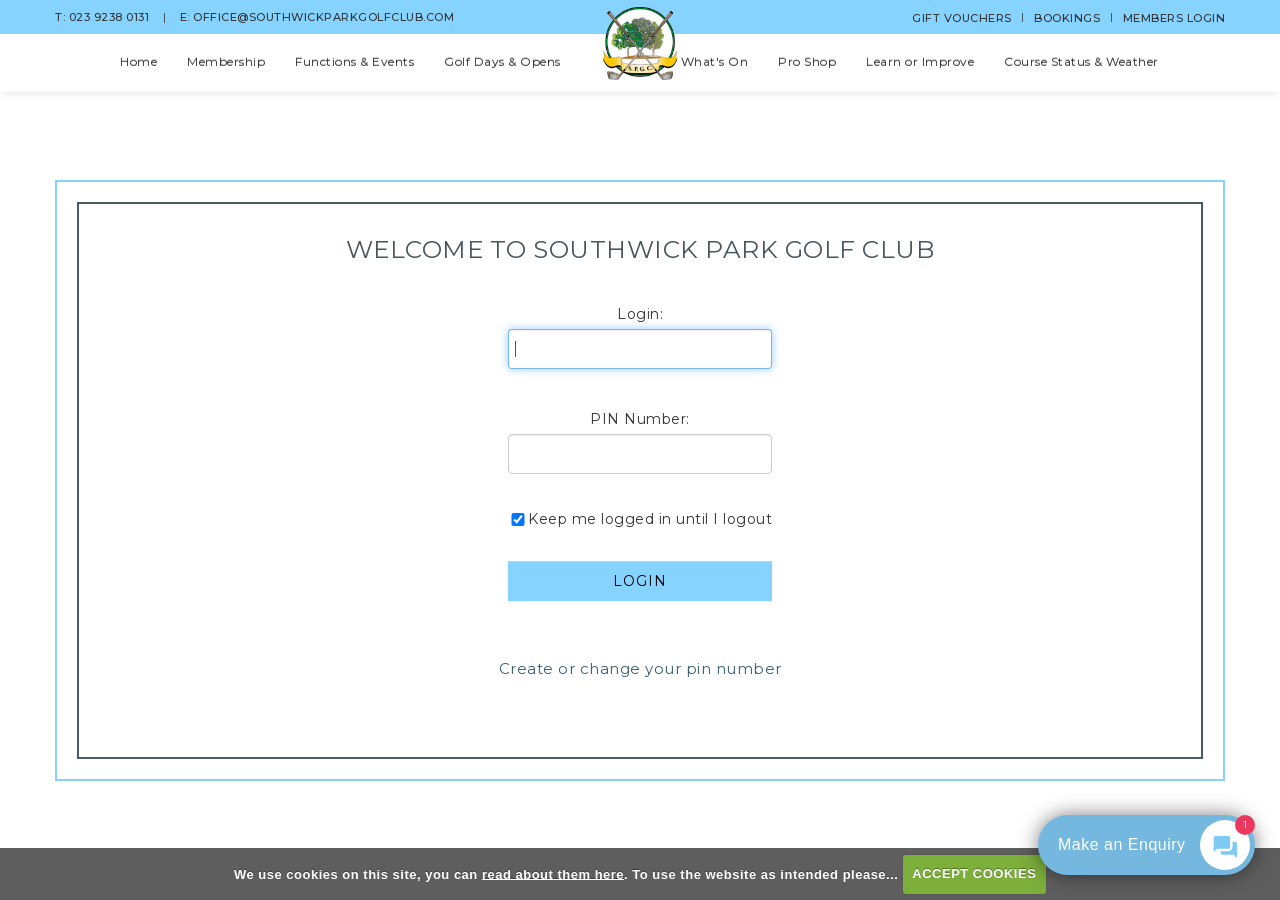  What do you see at coordinates (640, 314) in the screenshot?
I see `Login:` at bounding box center [640, 314].